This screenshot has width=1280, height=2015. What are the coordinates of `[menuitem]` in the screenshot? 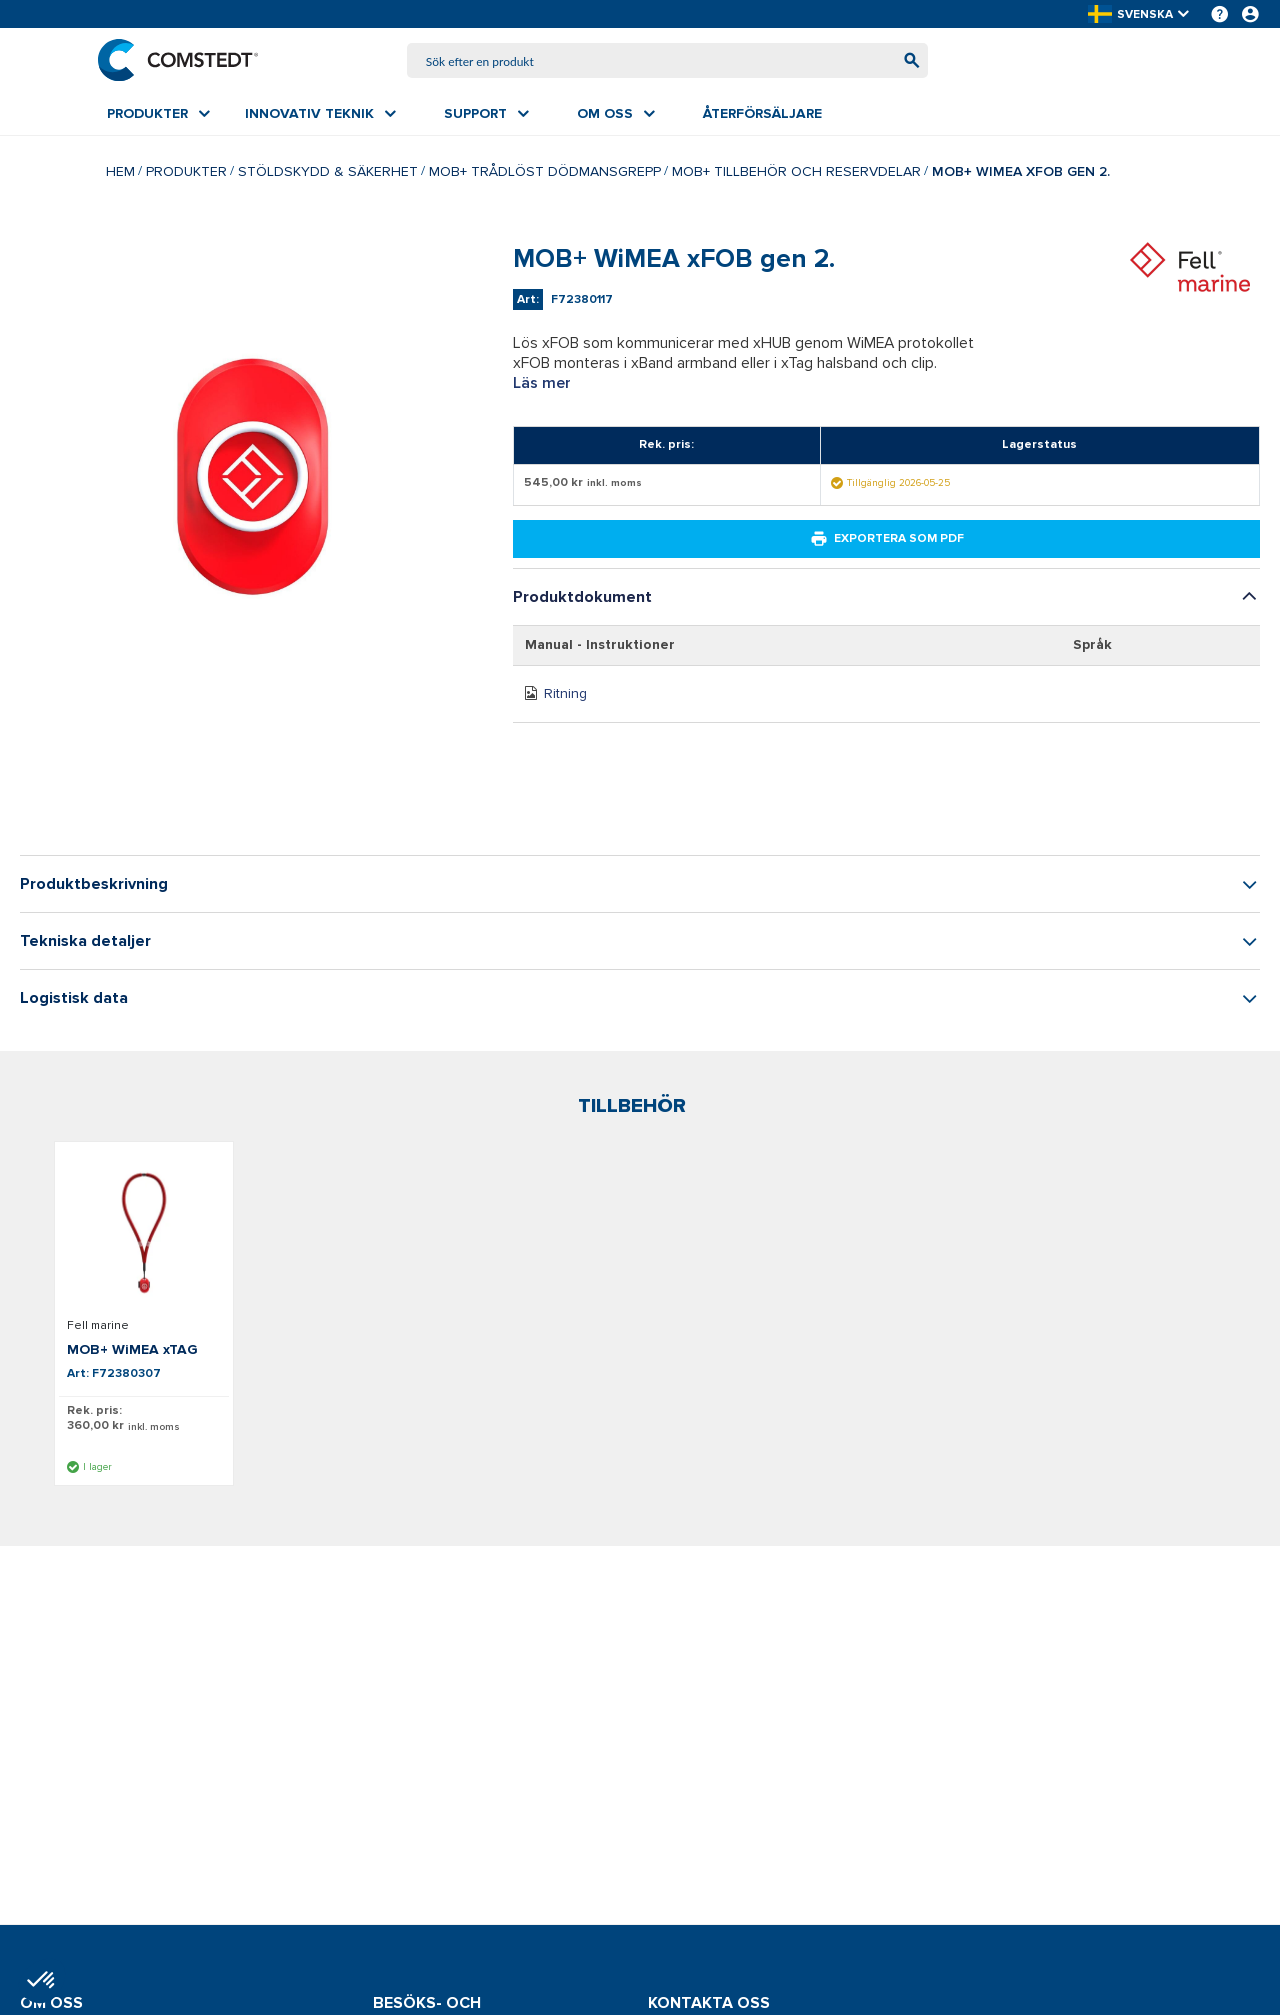 It's located at (158, 117).